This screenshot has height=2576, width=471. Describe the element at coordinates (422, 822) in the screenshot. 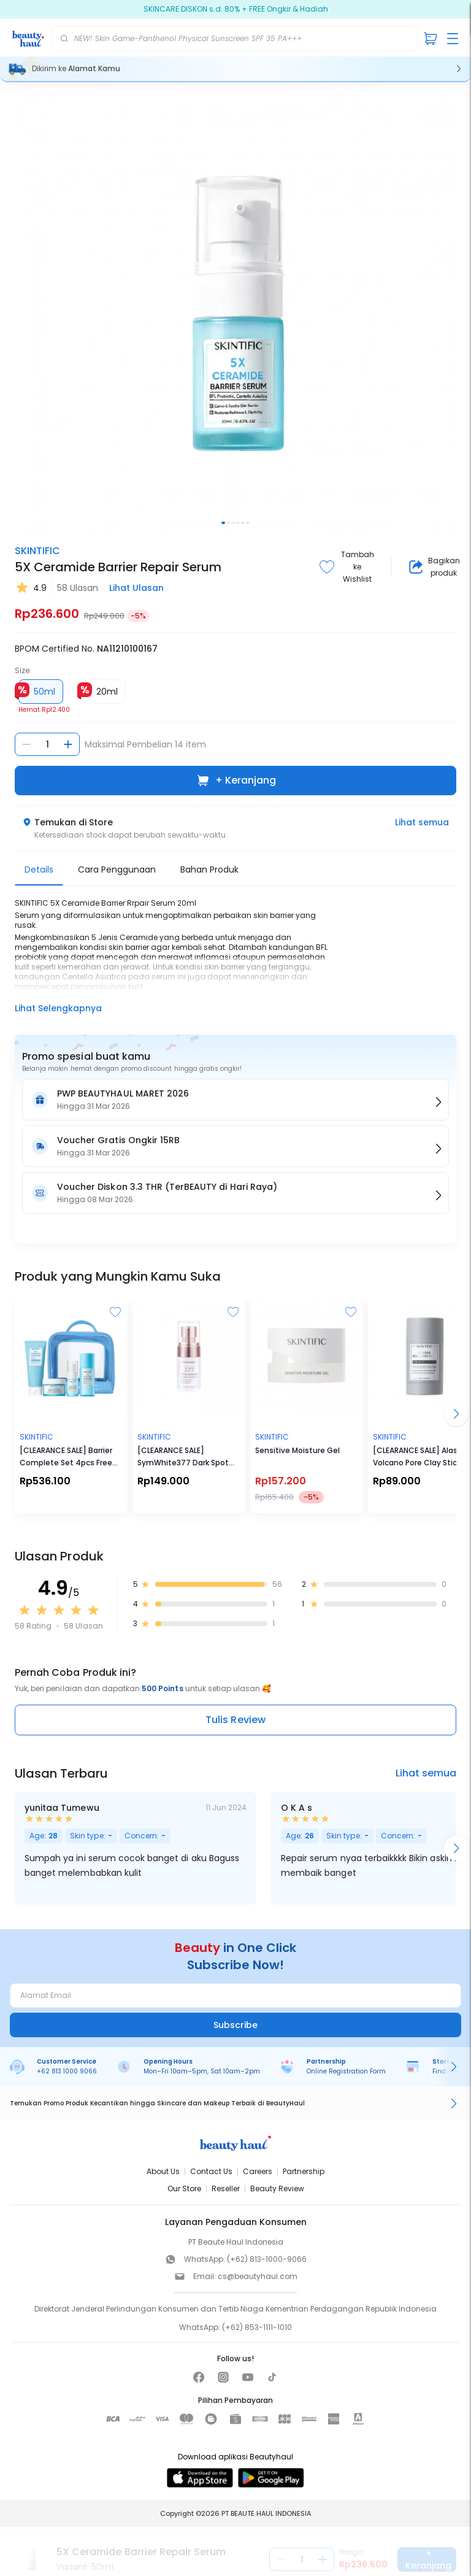

I see `Lihat semua` at that location.